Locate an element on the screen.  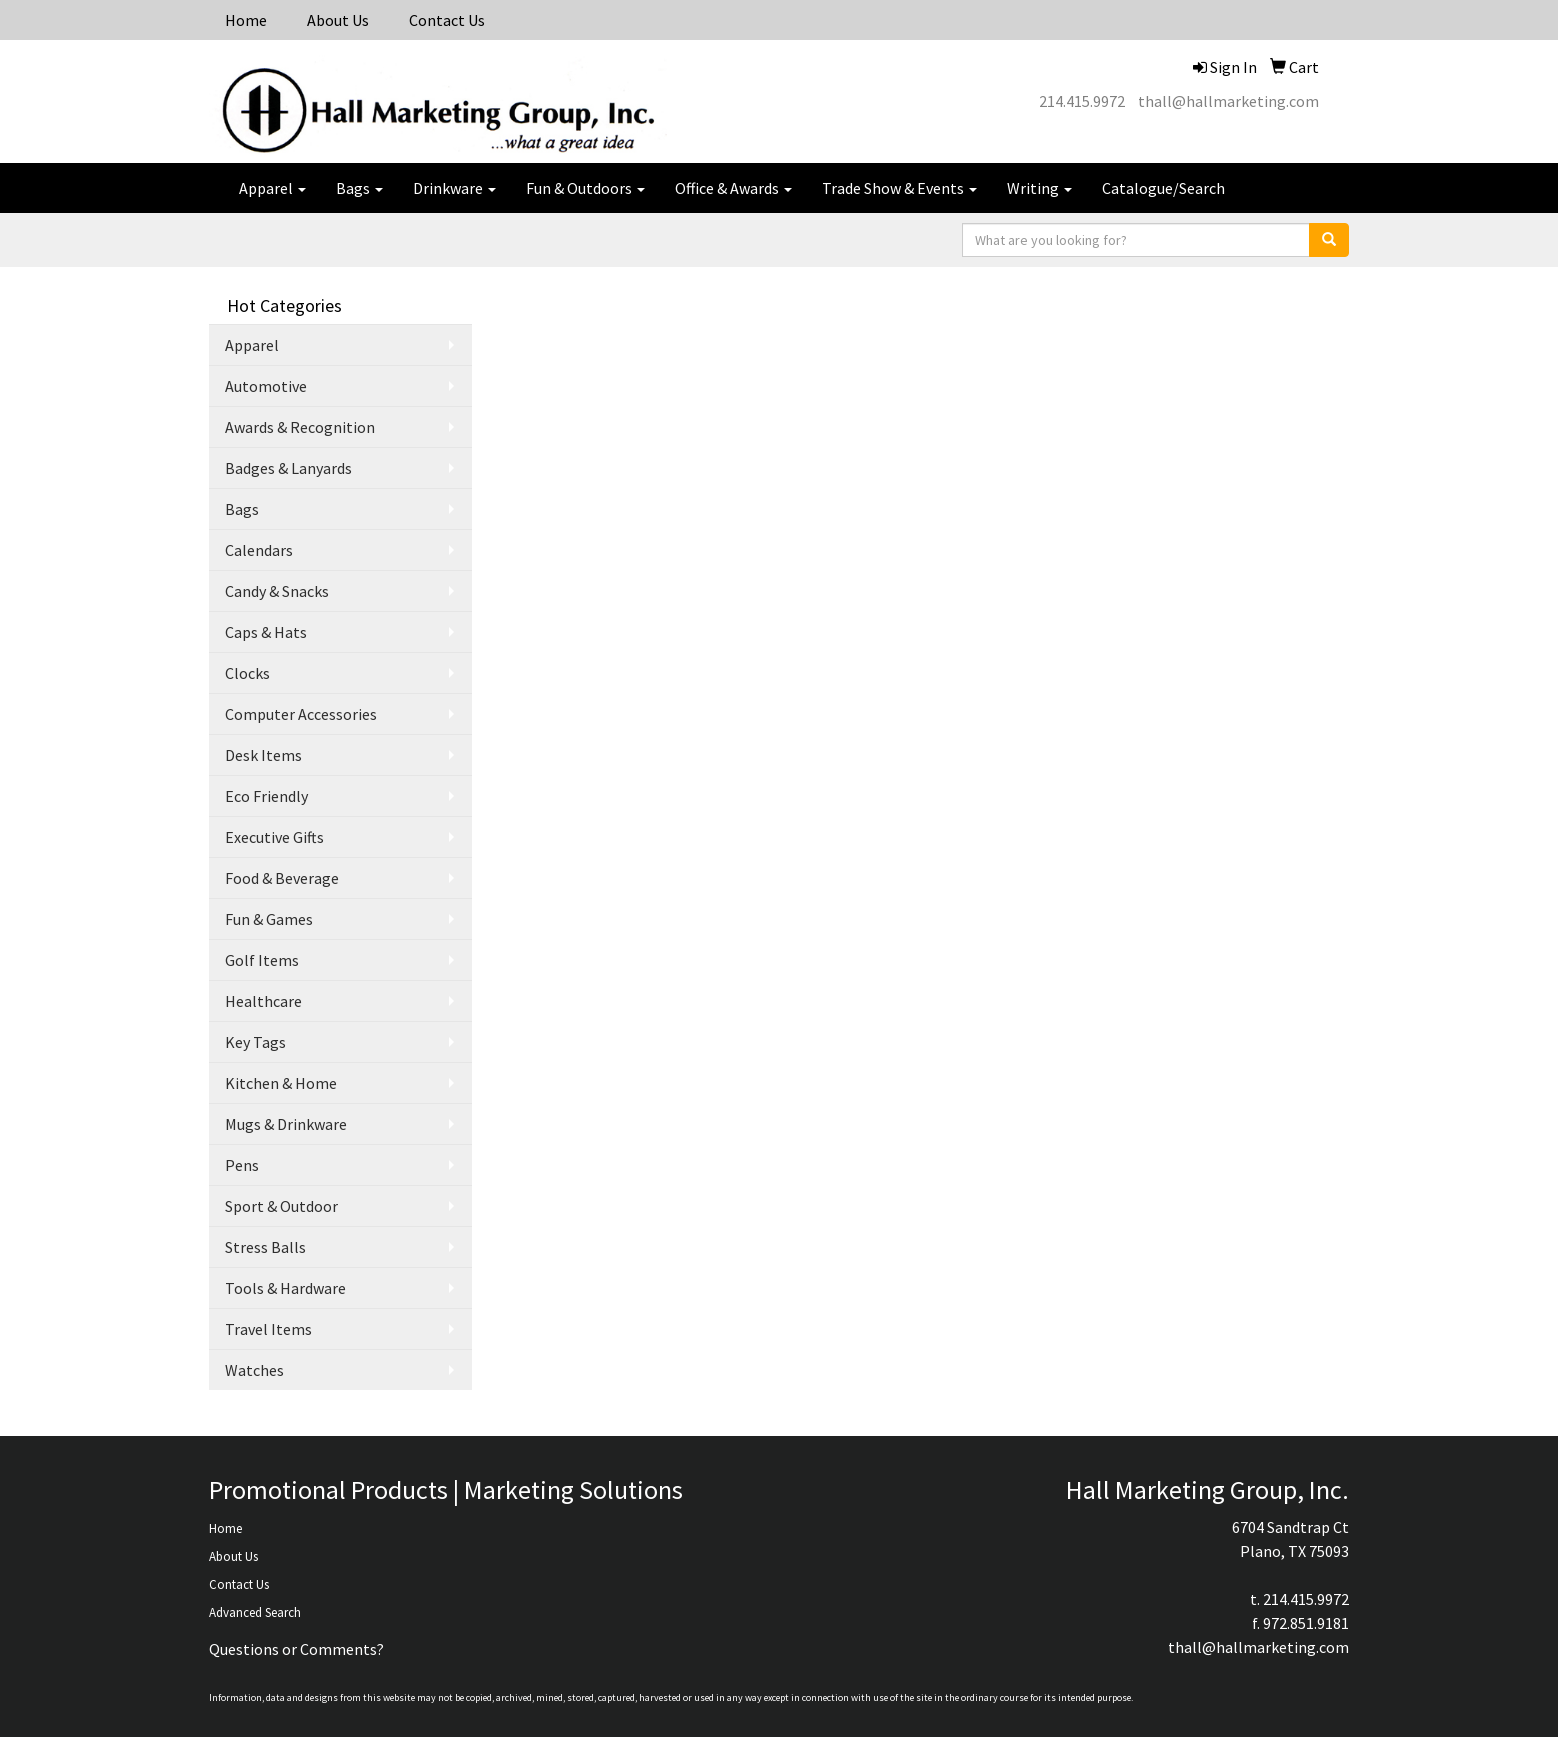
Clocks is located at coordinates (247, 673).